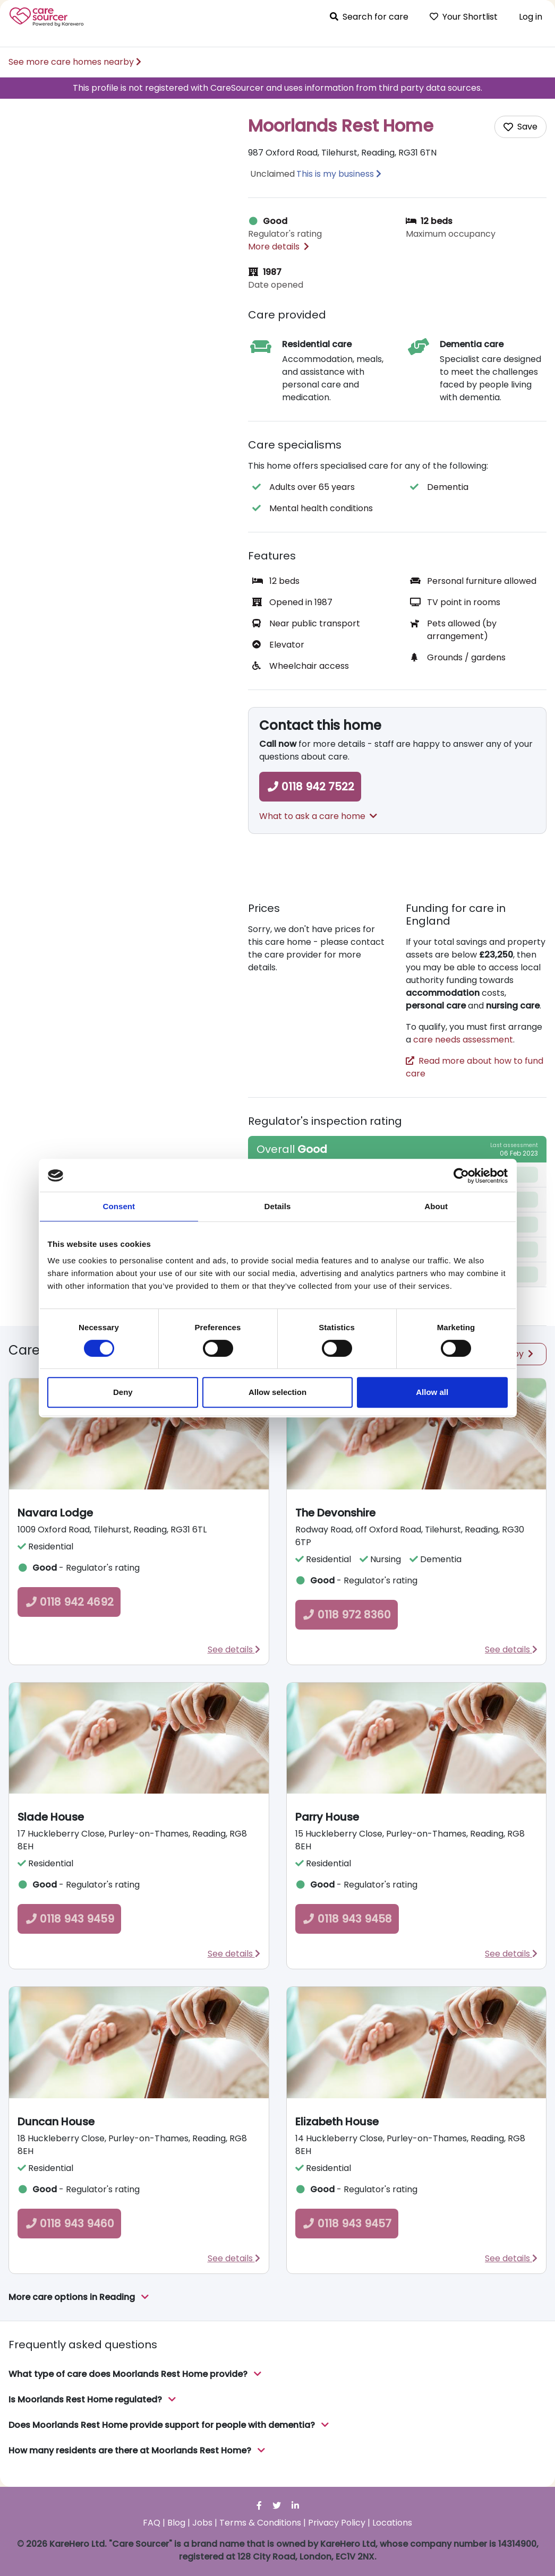 The height and width of the screenshot is (2576, 555). Describe the element at coordinates (176, 2523) in the screenshot. I see `Blog` at that location.